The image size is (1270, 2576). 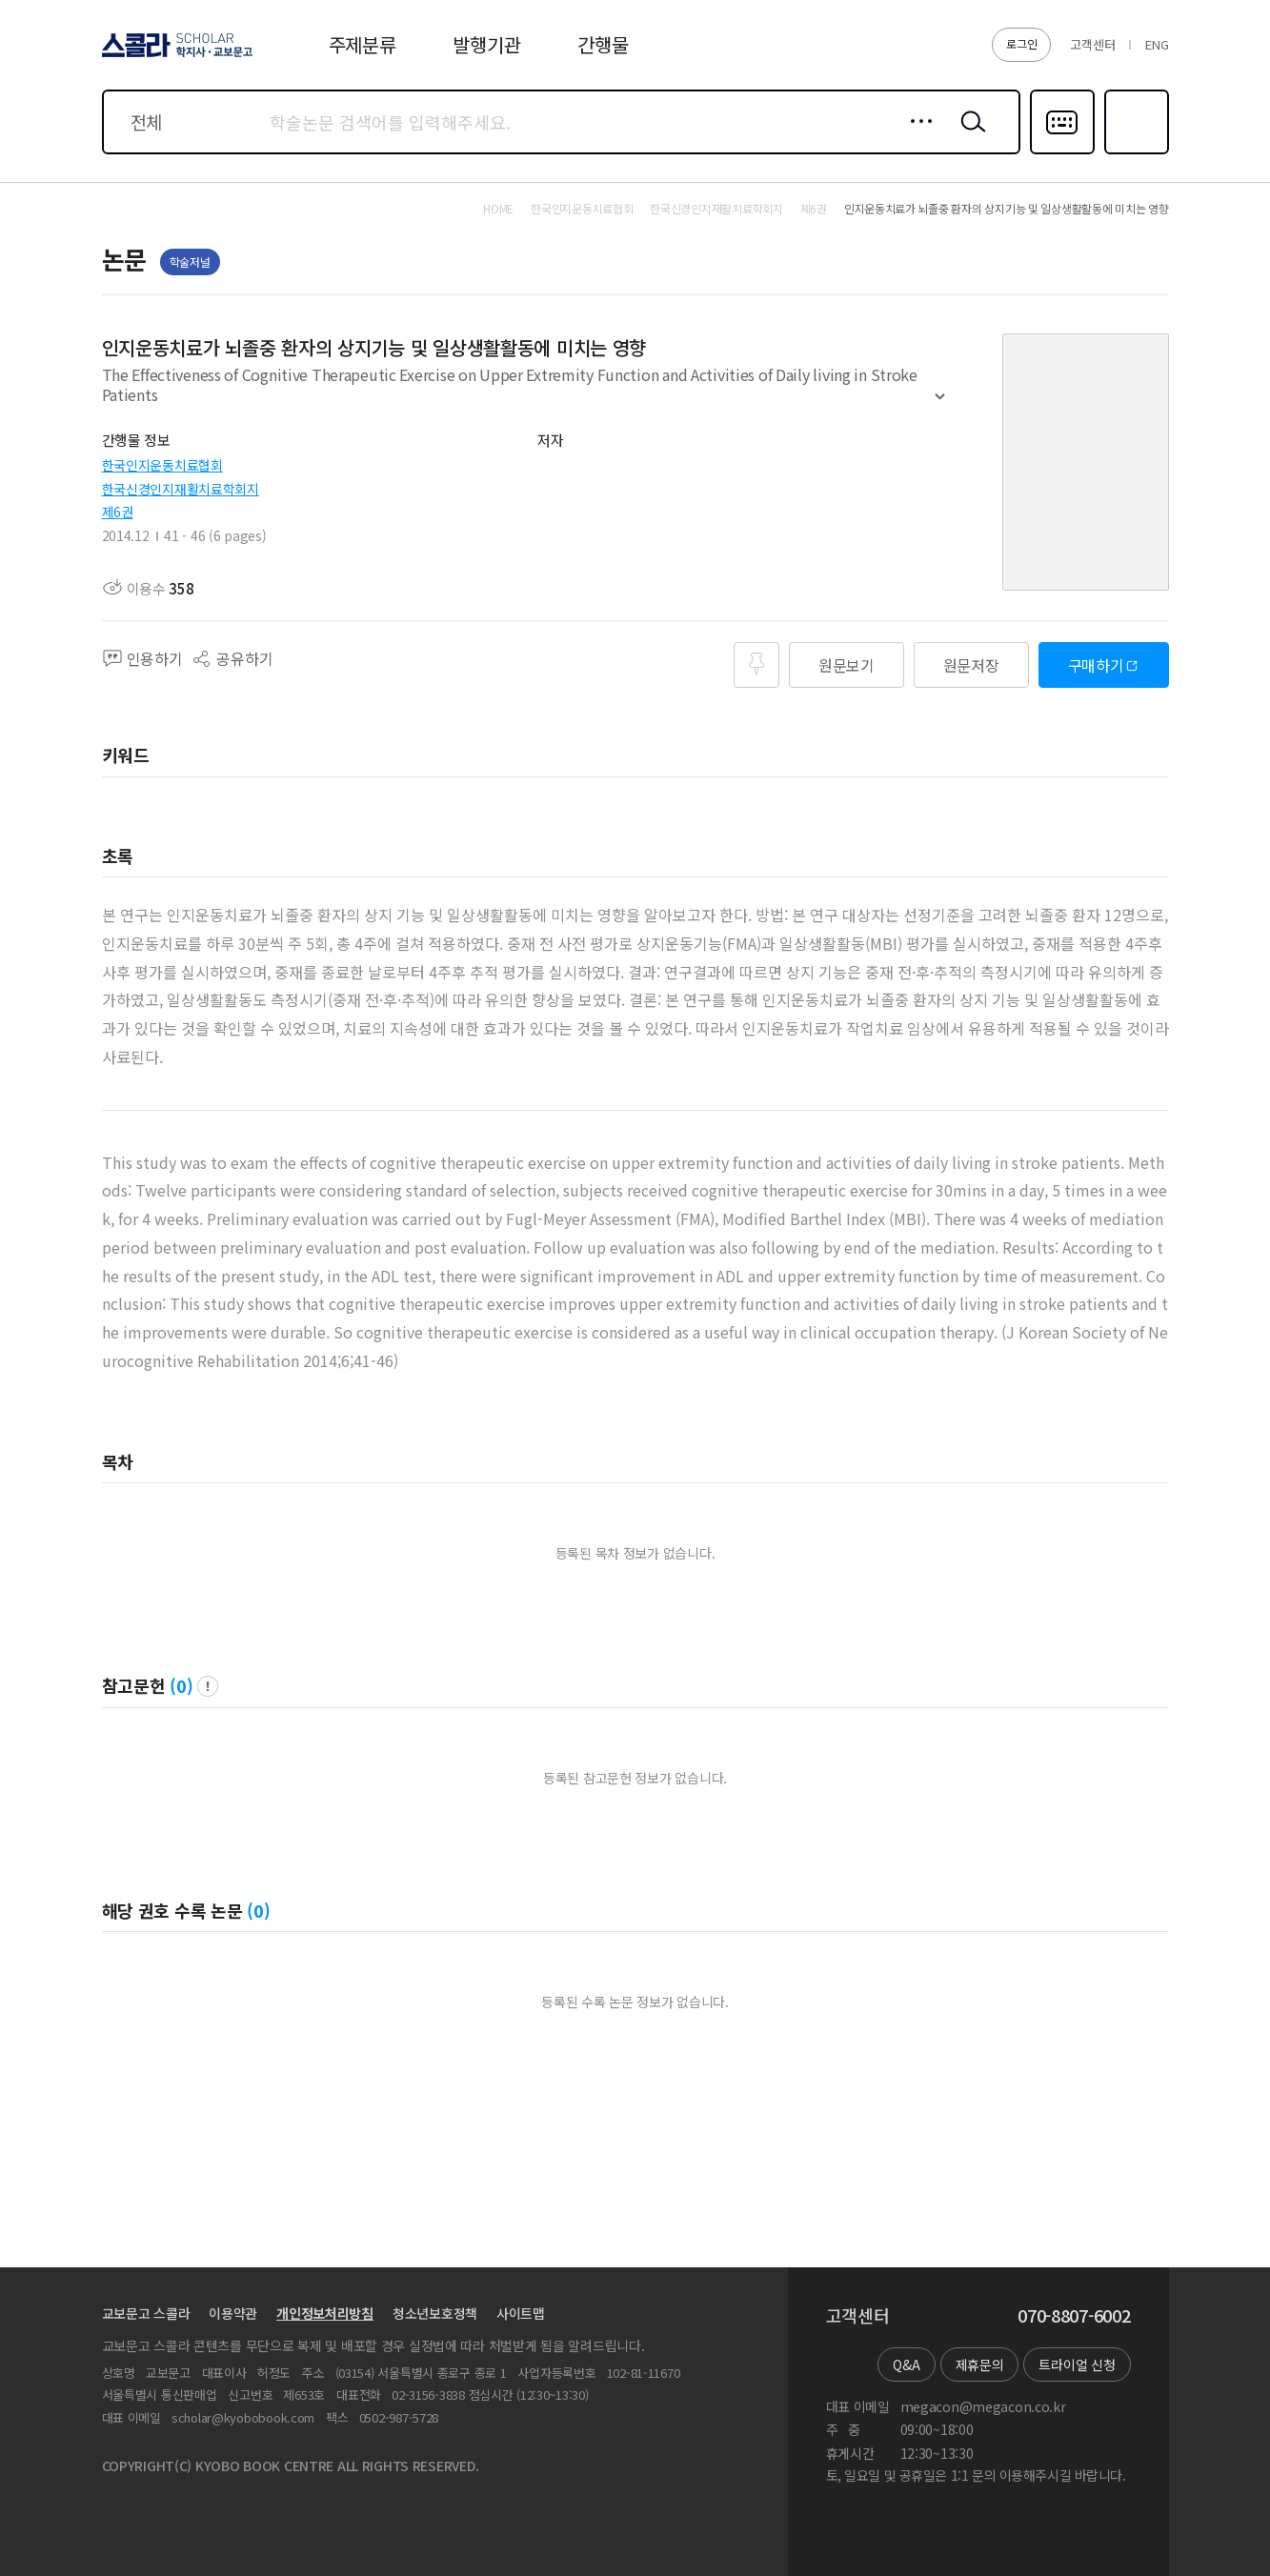 What do you see at coordinates (1074, 2315) in the screenshot?
I see `070-8807-6002` at bounding box center [1074, 2315].